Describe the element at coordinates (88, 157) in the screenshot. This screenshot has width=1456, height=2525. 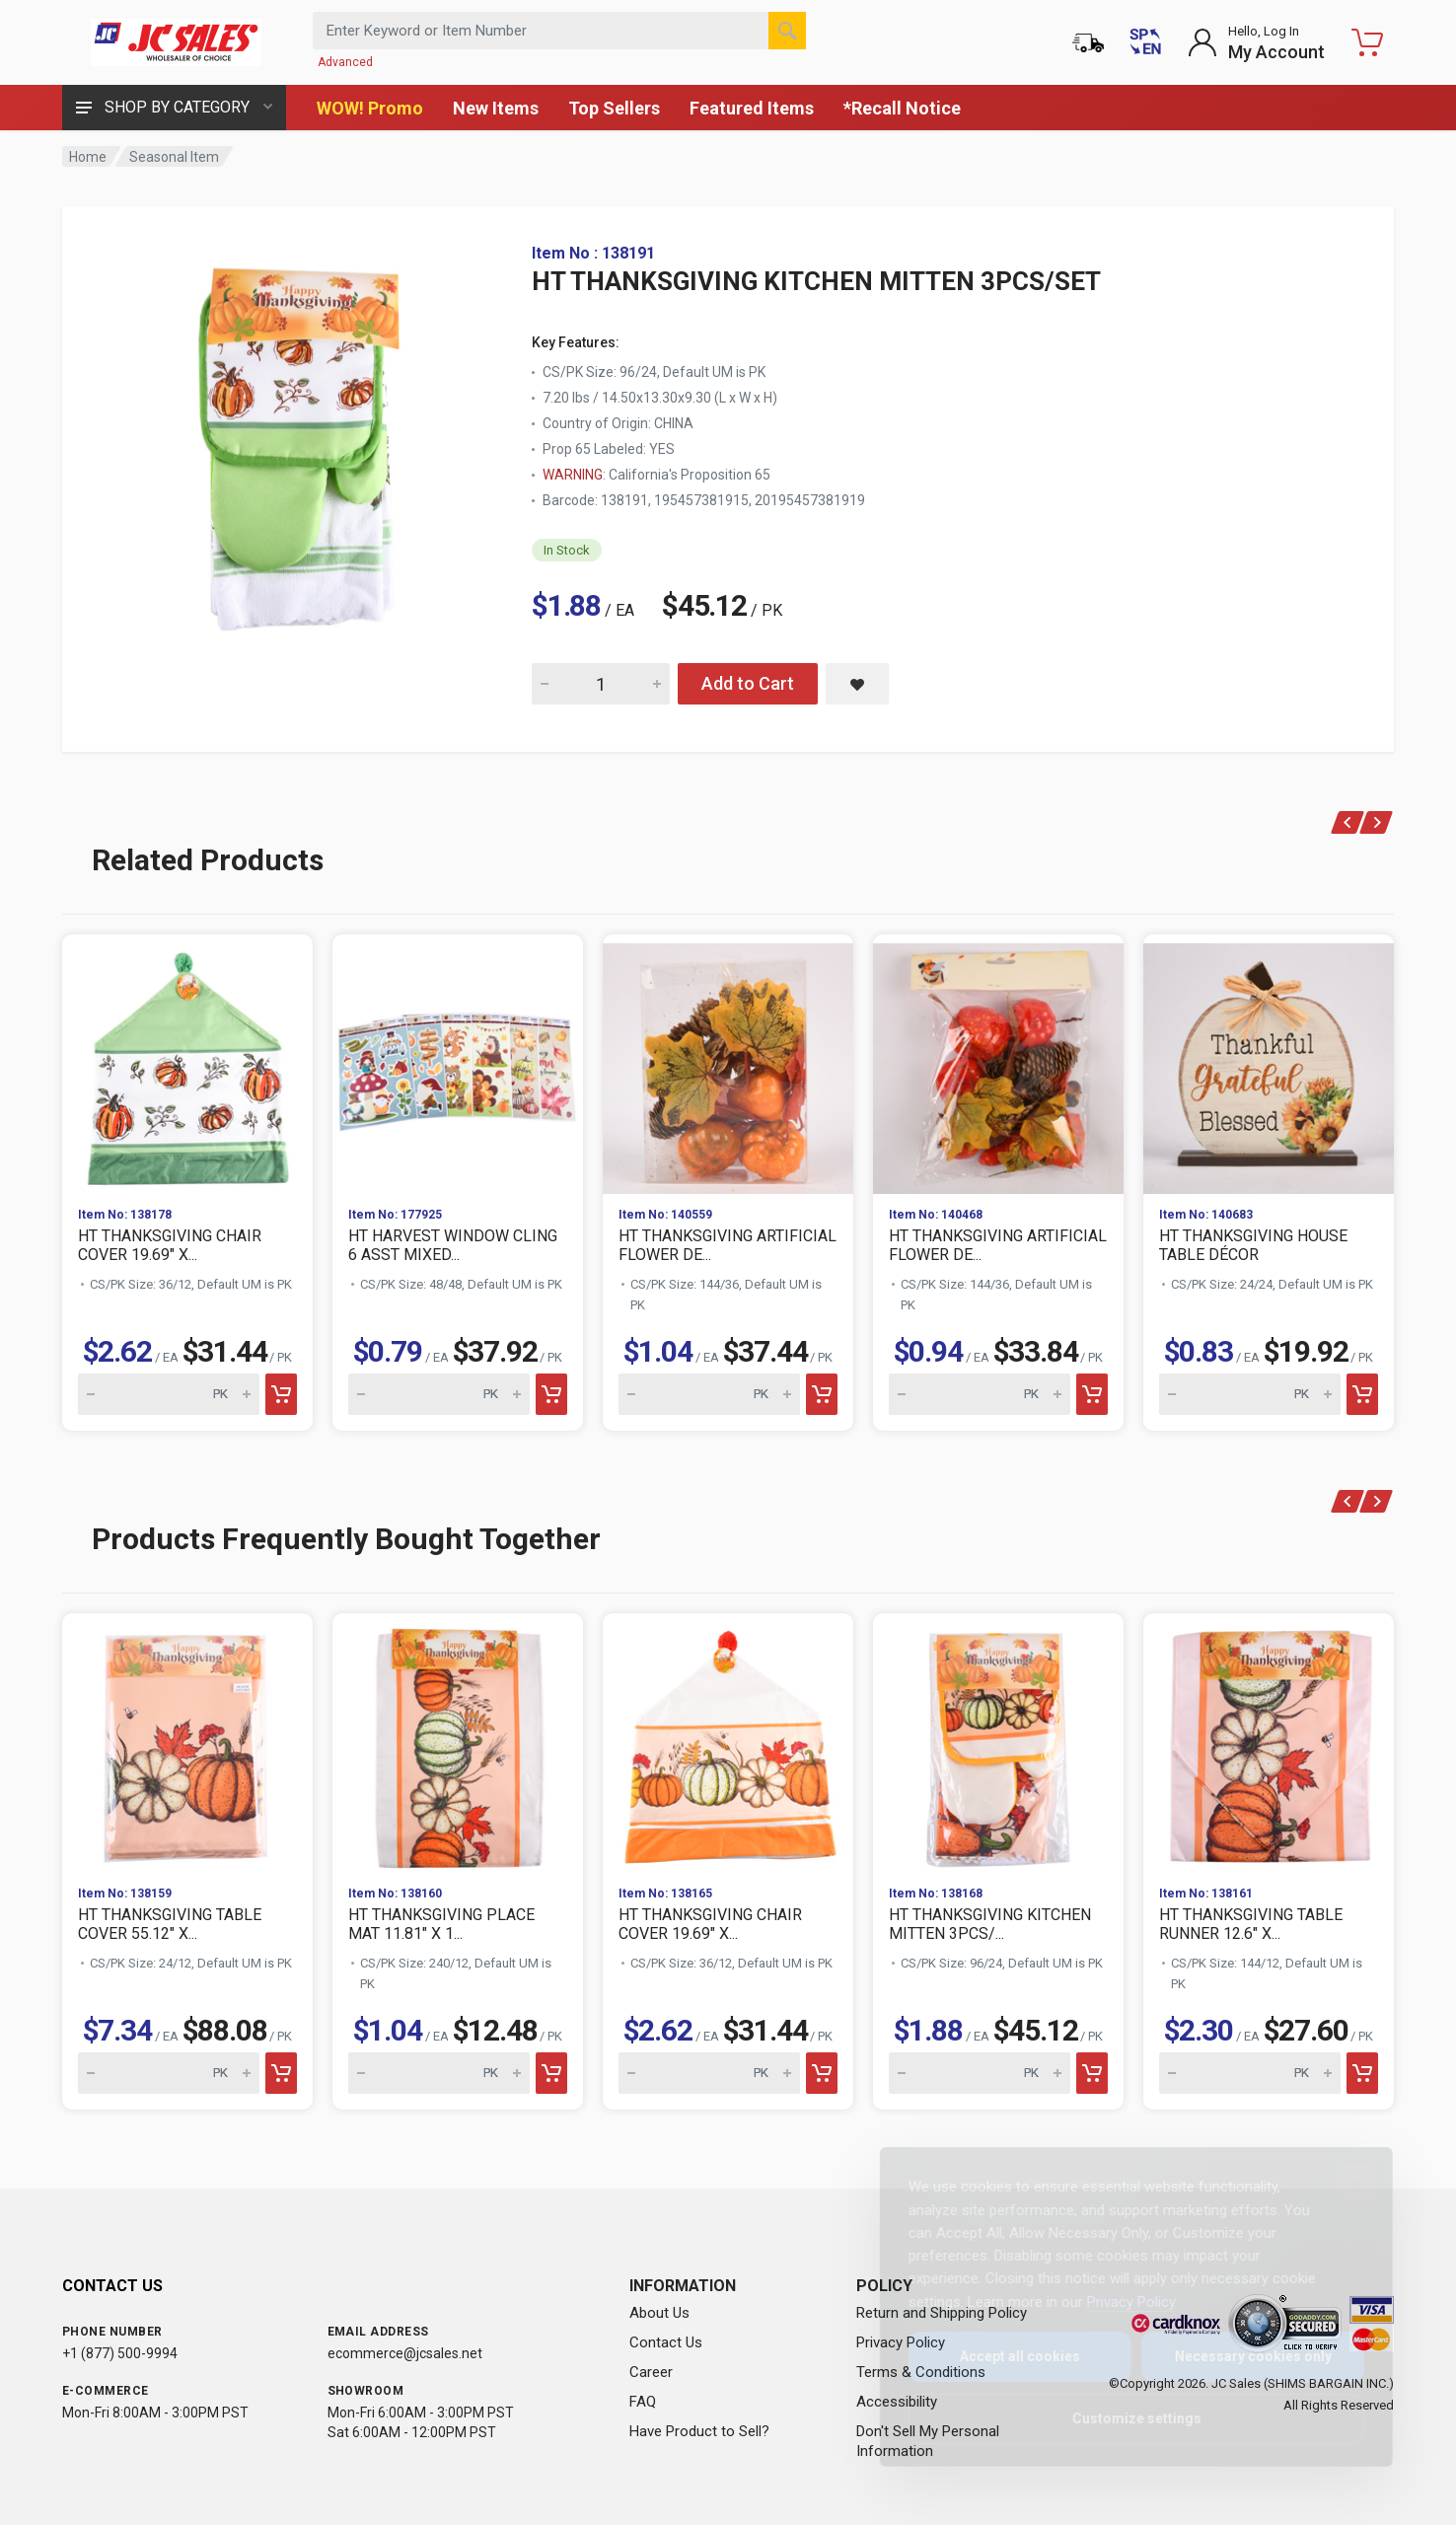
I see `Home` at that location.